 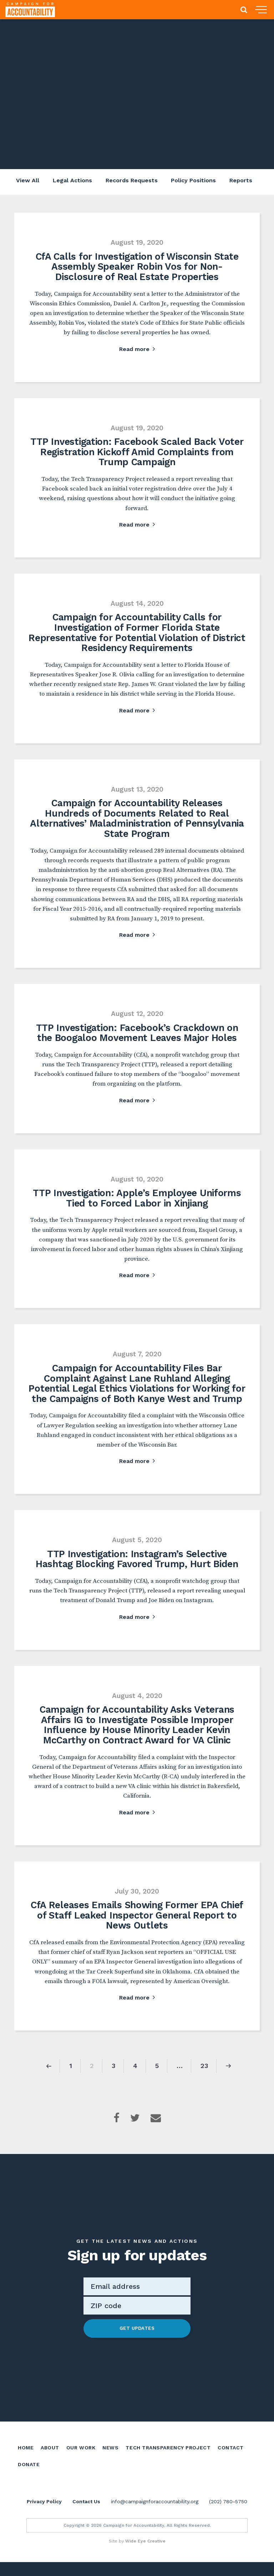 What do you see at coordinates (230, 2454) in the screenshot?
I see `Contact` at bounding box center [230, 2454].